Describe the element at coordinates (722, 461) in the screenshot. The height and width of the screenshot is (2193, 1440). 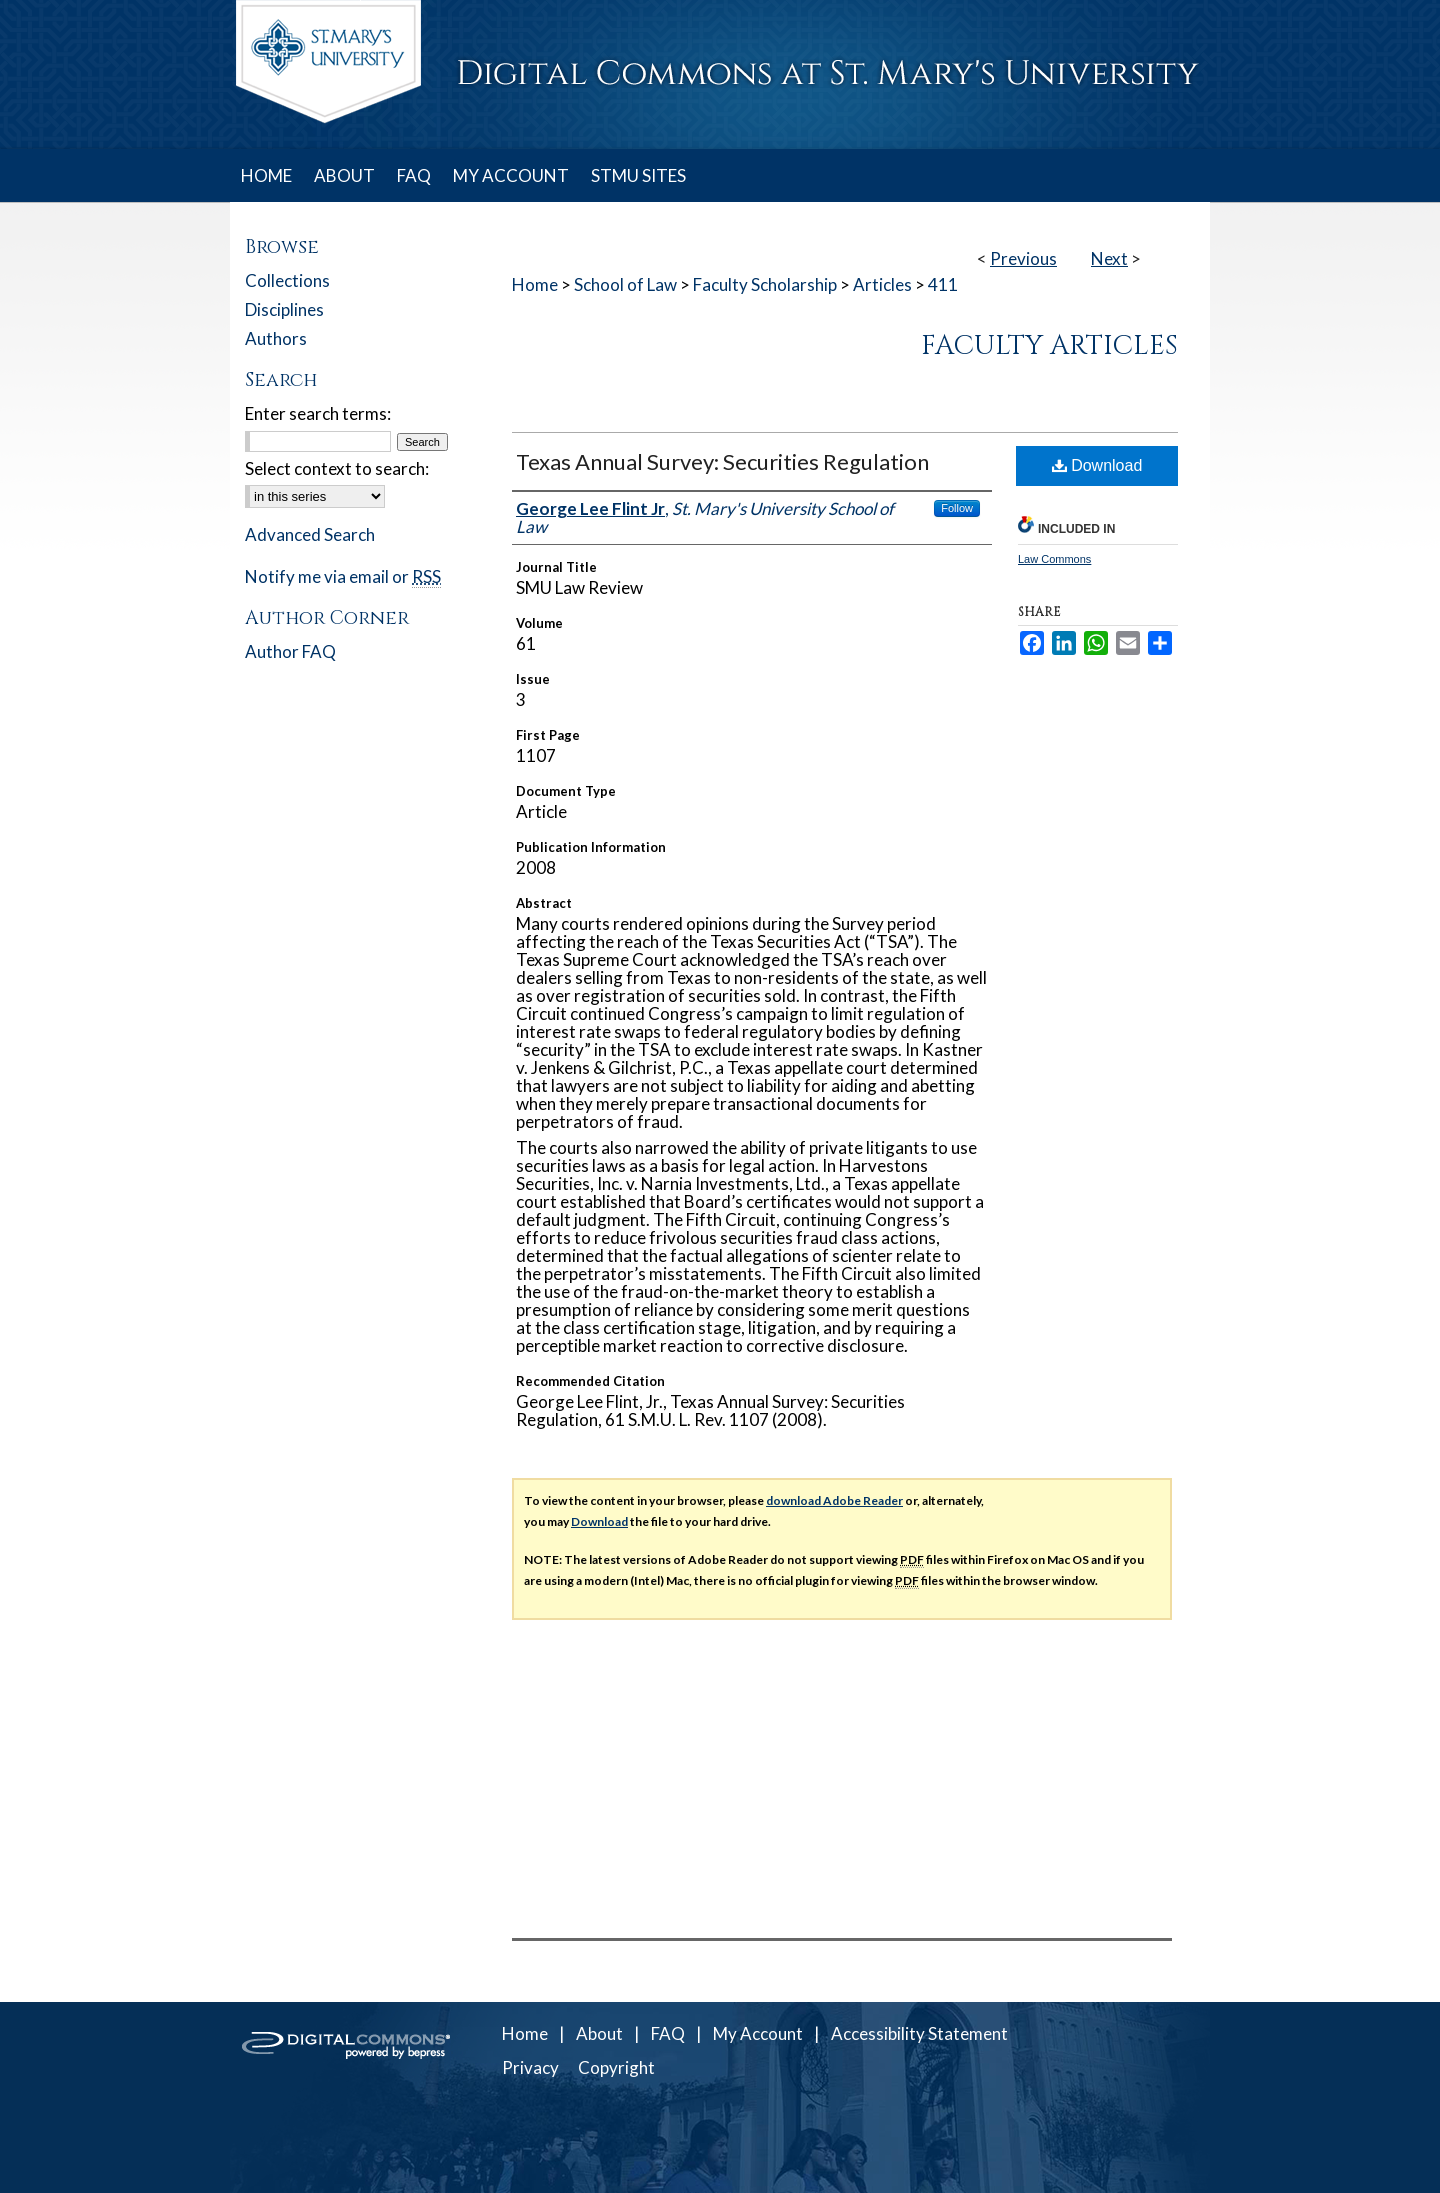
I see `Texas Annual Survey: Securities Regulation` at that location.